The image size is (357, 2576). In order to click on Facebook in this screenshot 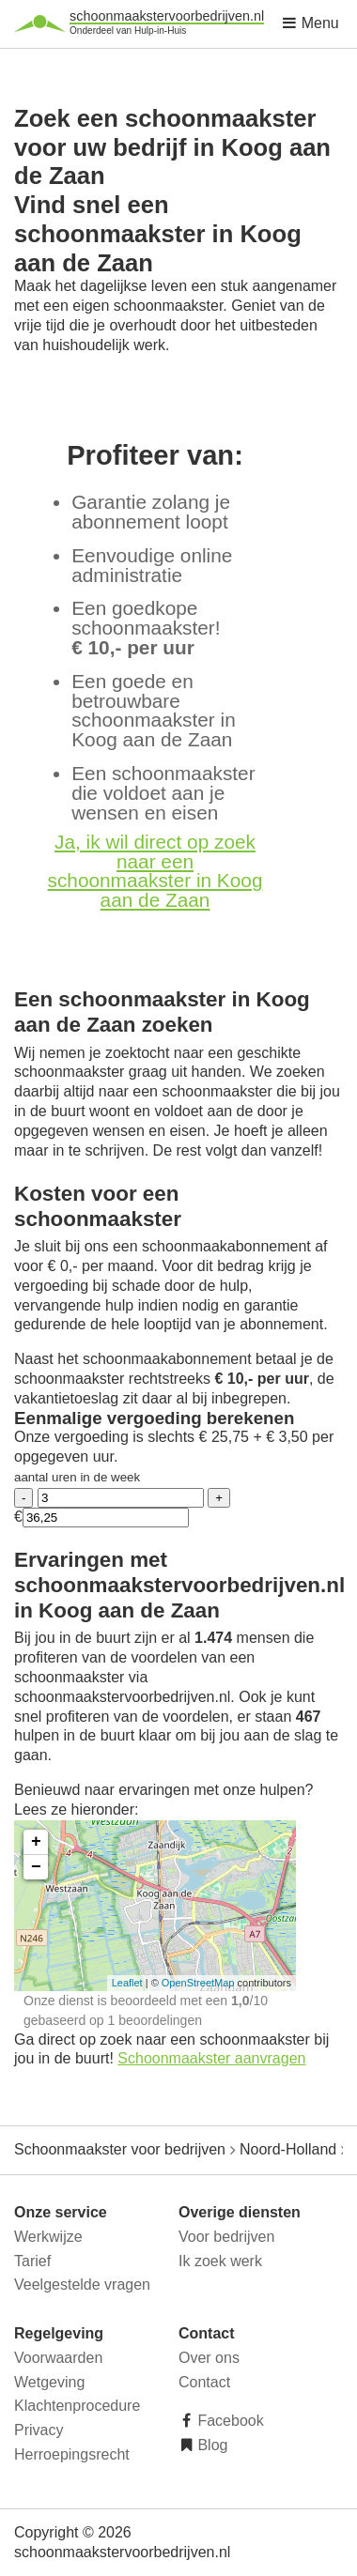, I will do `click(229, 2421)`.